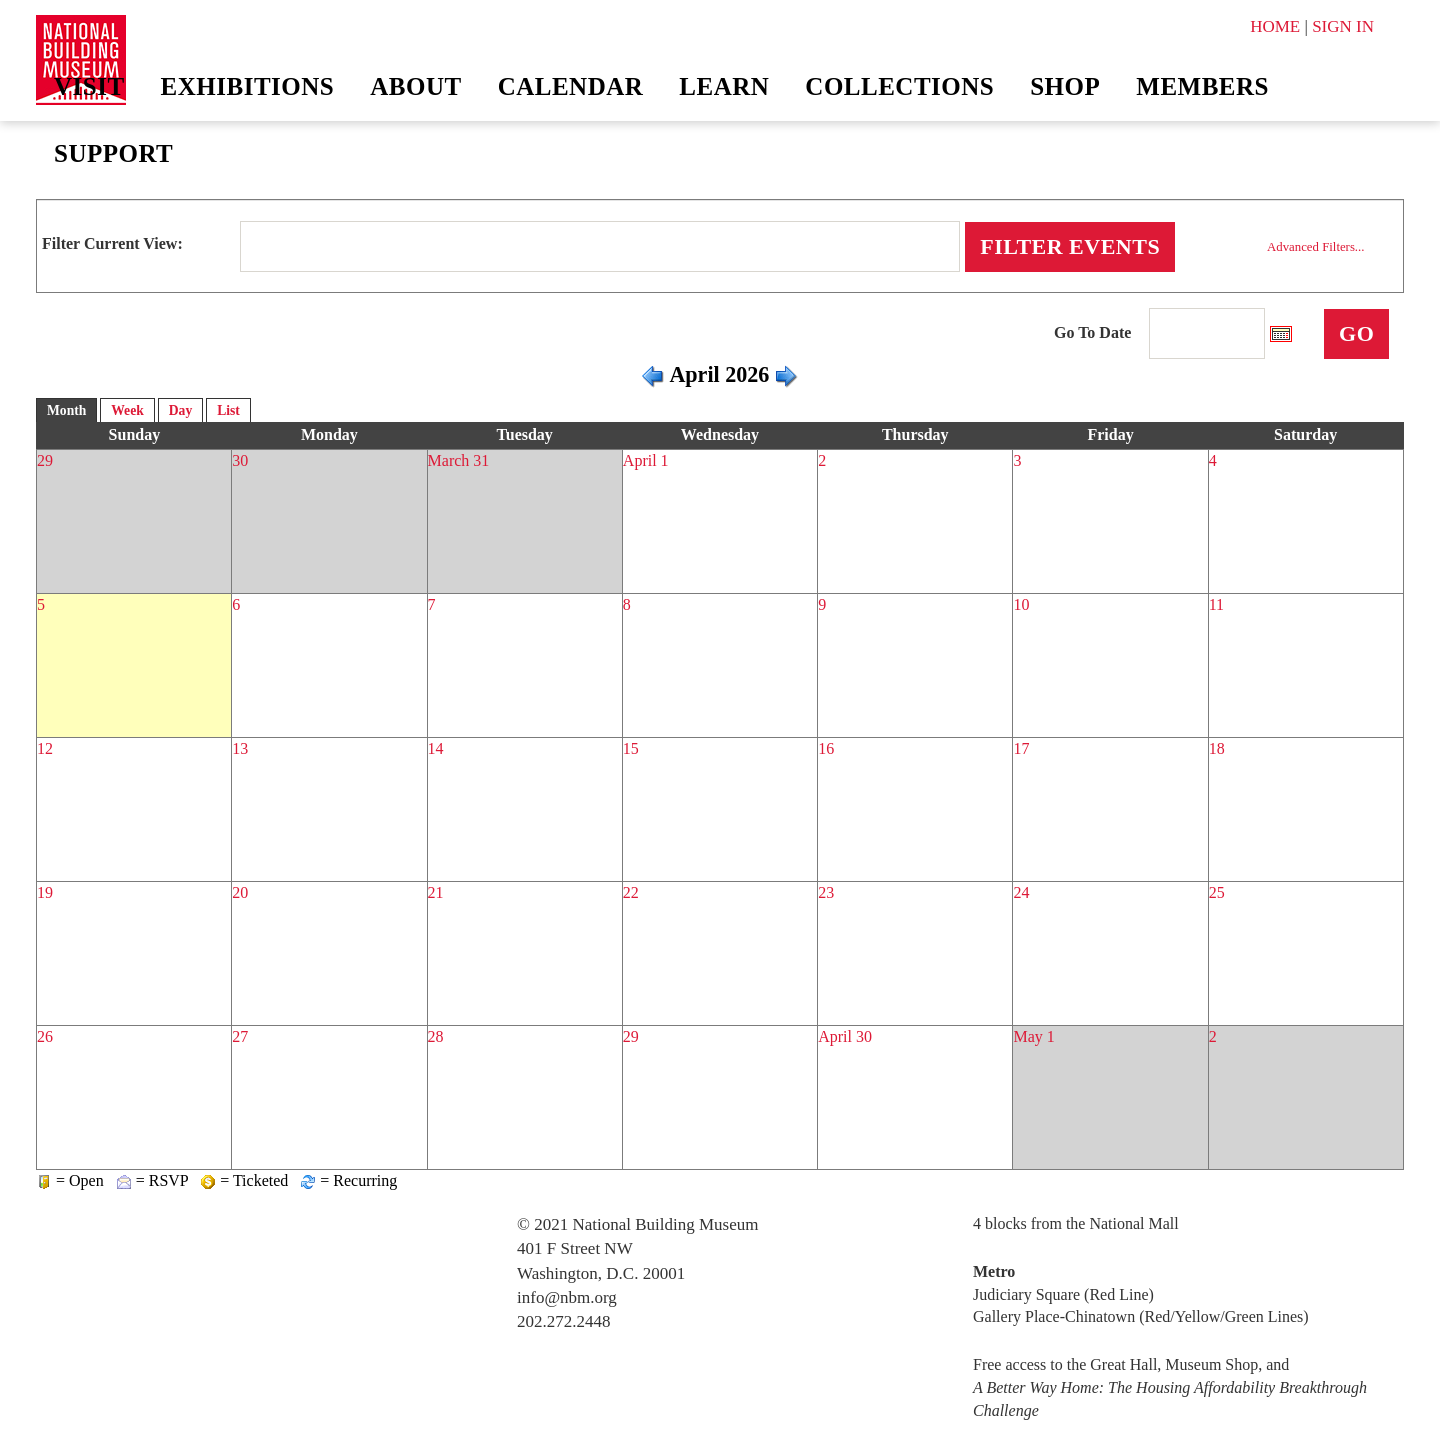 This screenshot has height=1446, width=1440. What do you see at coordinates (1021, 892) in the screenshot?
I see `24` at bounding box center [1021, 892].